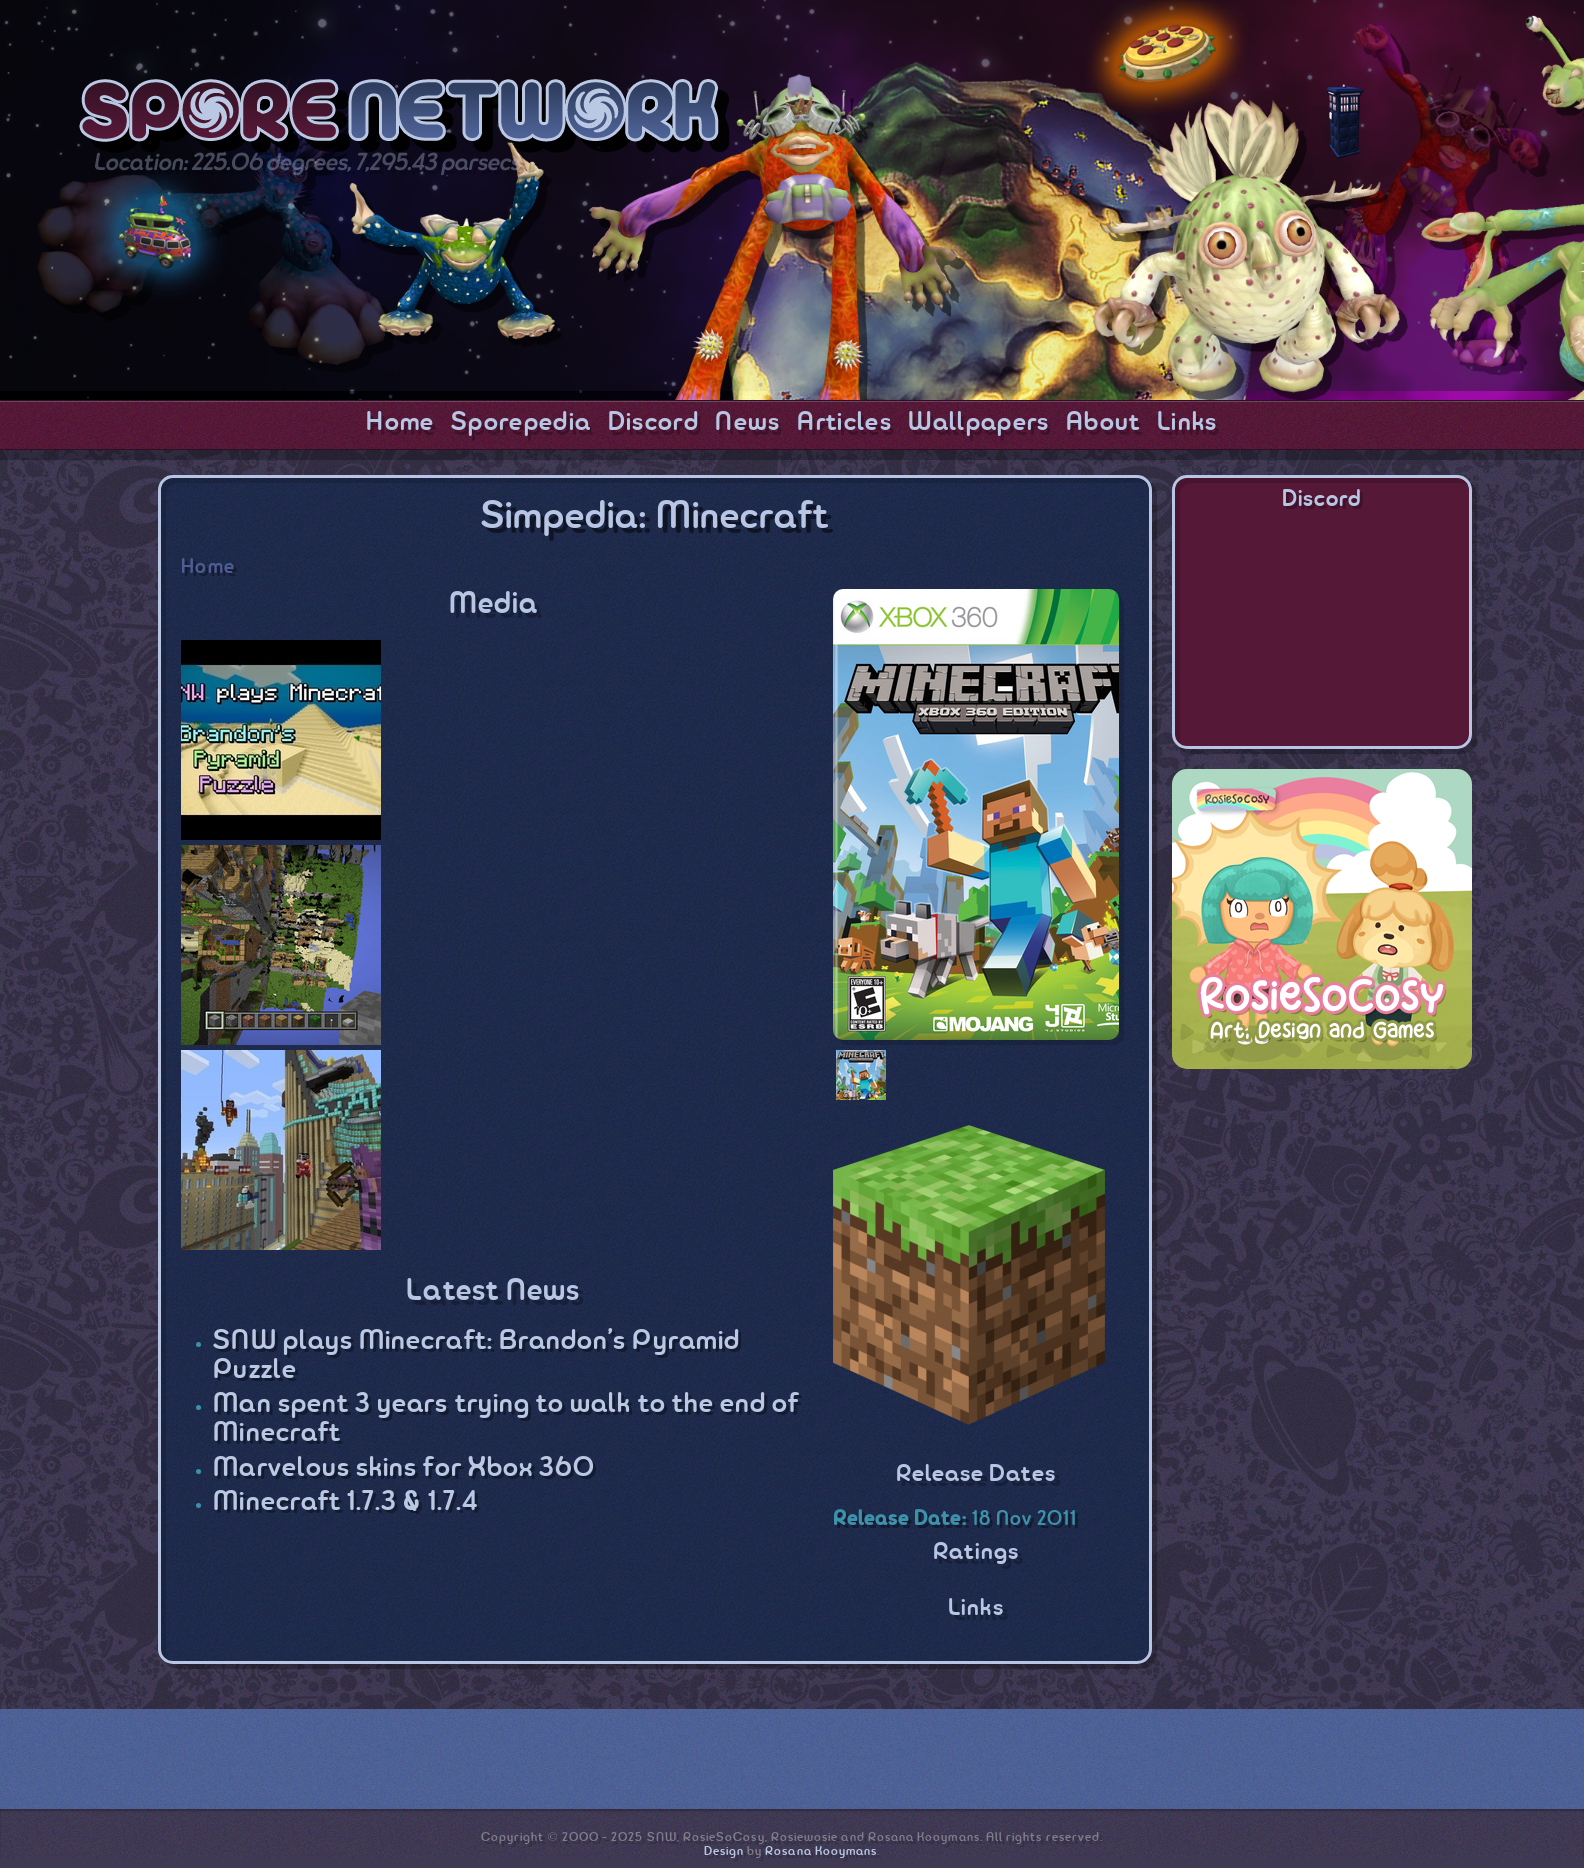  I want to click on Sporepedia, so click(521, 423).